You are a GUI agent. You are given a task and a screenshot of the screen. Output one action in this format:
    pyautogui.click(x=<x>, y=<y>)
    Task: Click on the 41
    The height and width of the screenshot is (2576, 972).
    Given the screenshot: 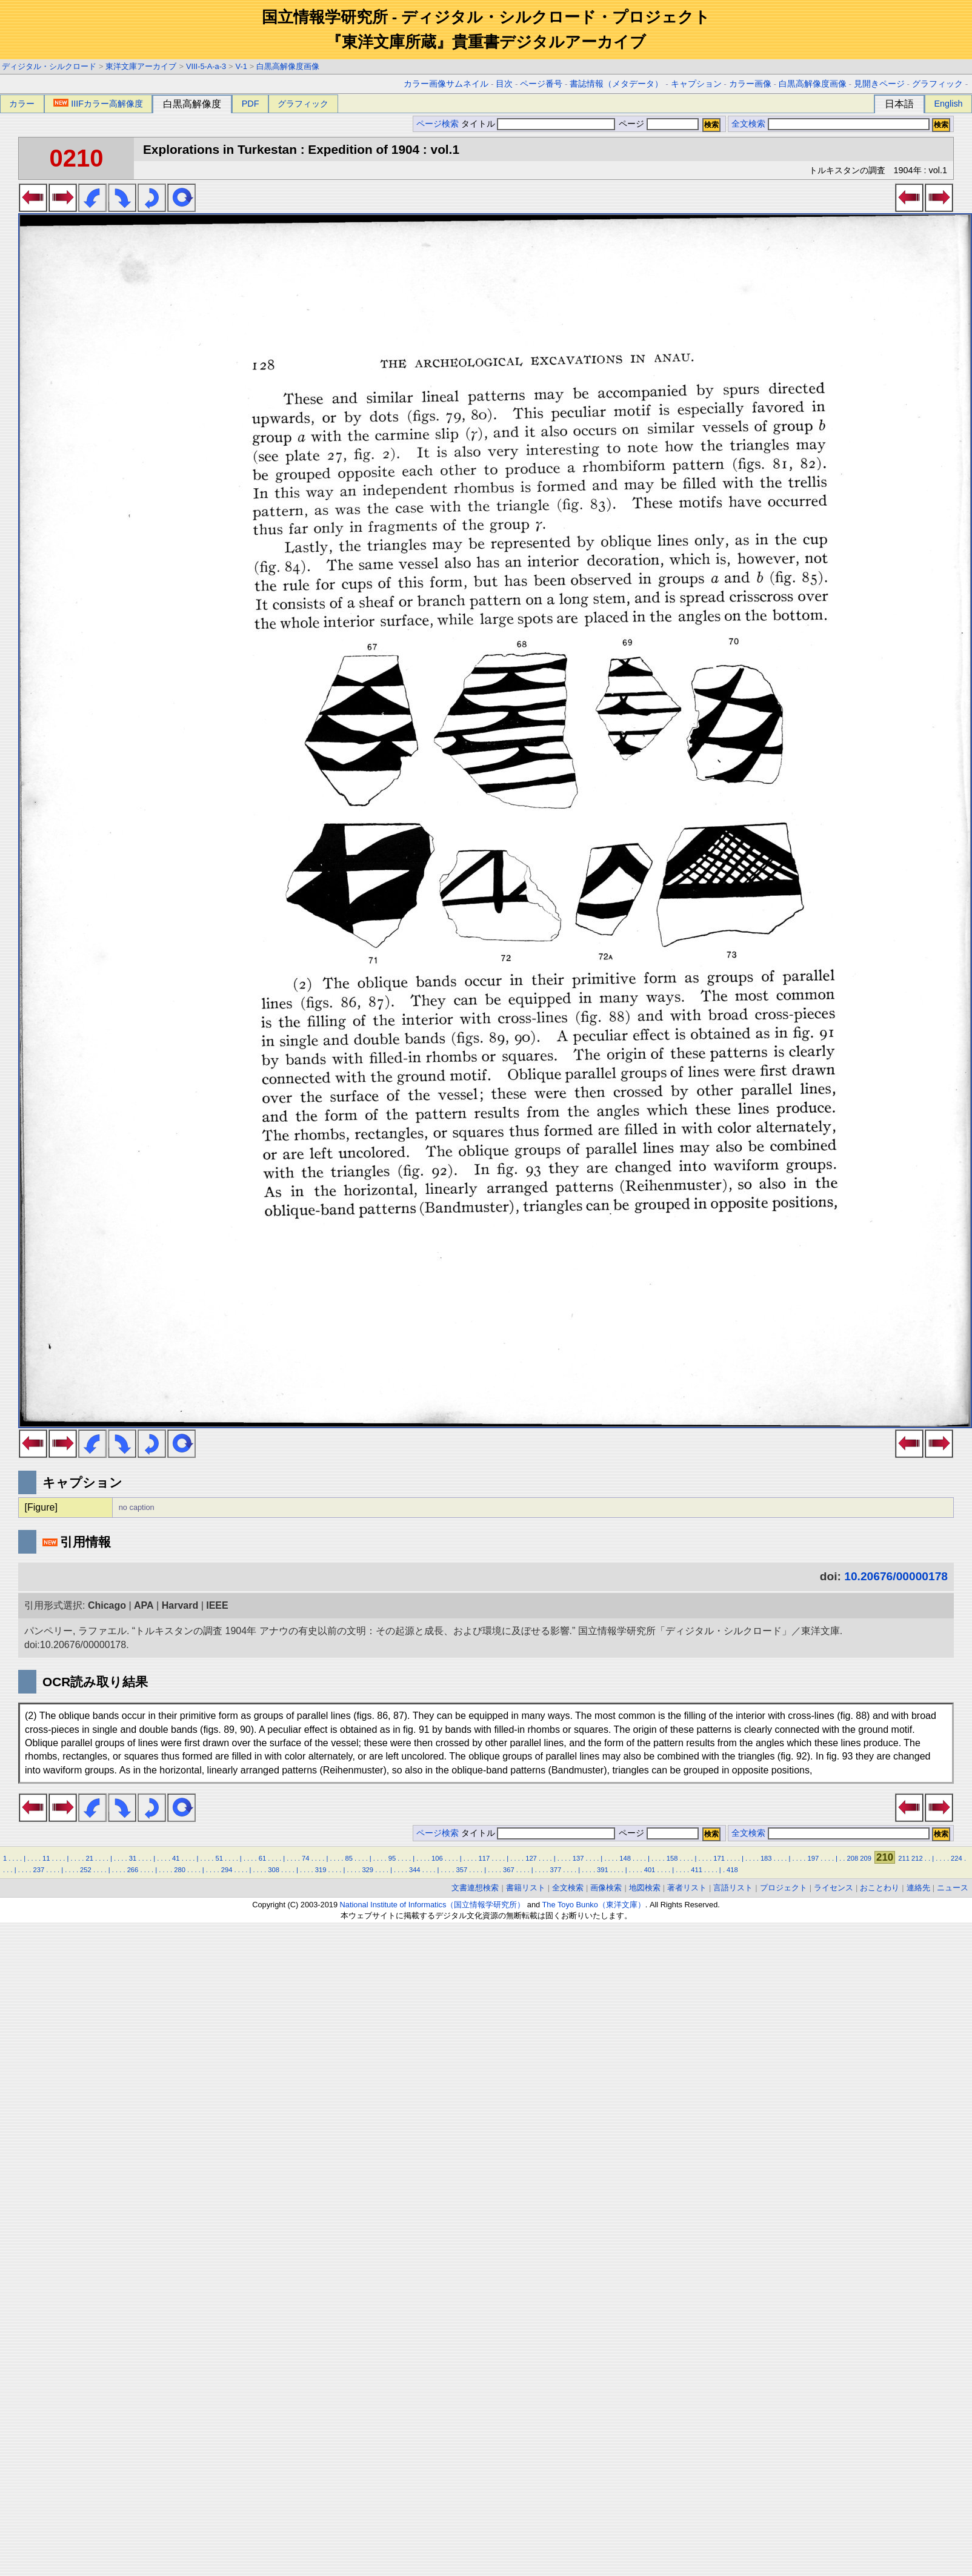 What is the action you would take?
    pyautogui.click(x=175, y=1858)
    